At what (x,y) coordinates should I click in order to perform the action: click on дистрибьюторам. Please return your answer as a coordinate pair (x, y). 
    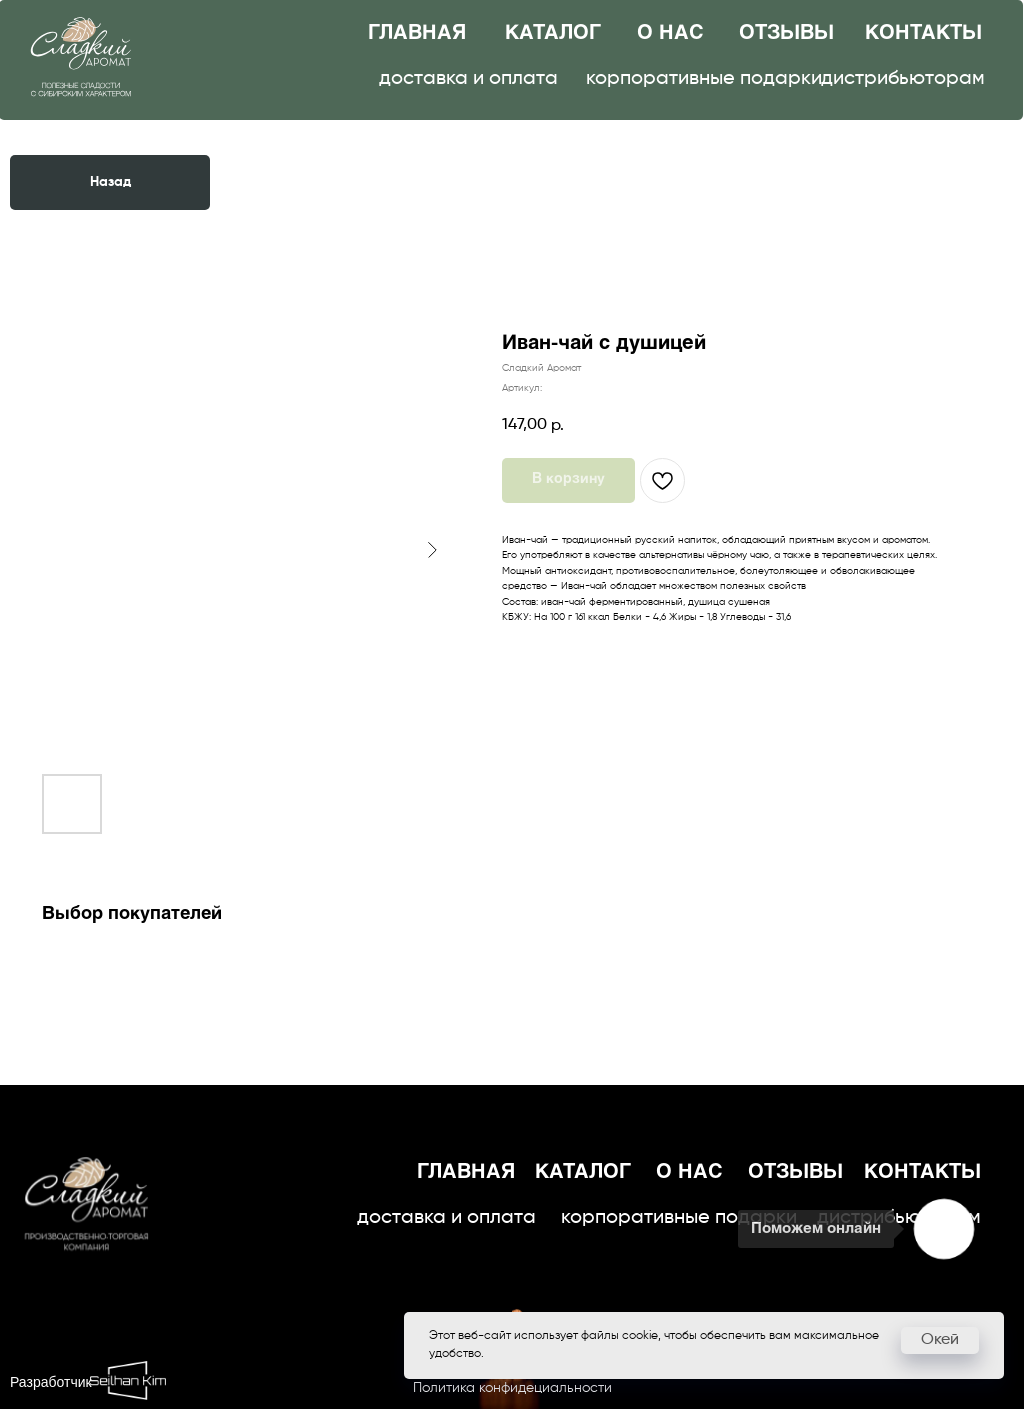
    Looking at the image, I should click on (903, 79).